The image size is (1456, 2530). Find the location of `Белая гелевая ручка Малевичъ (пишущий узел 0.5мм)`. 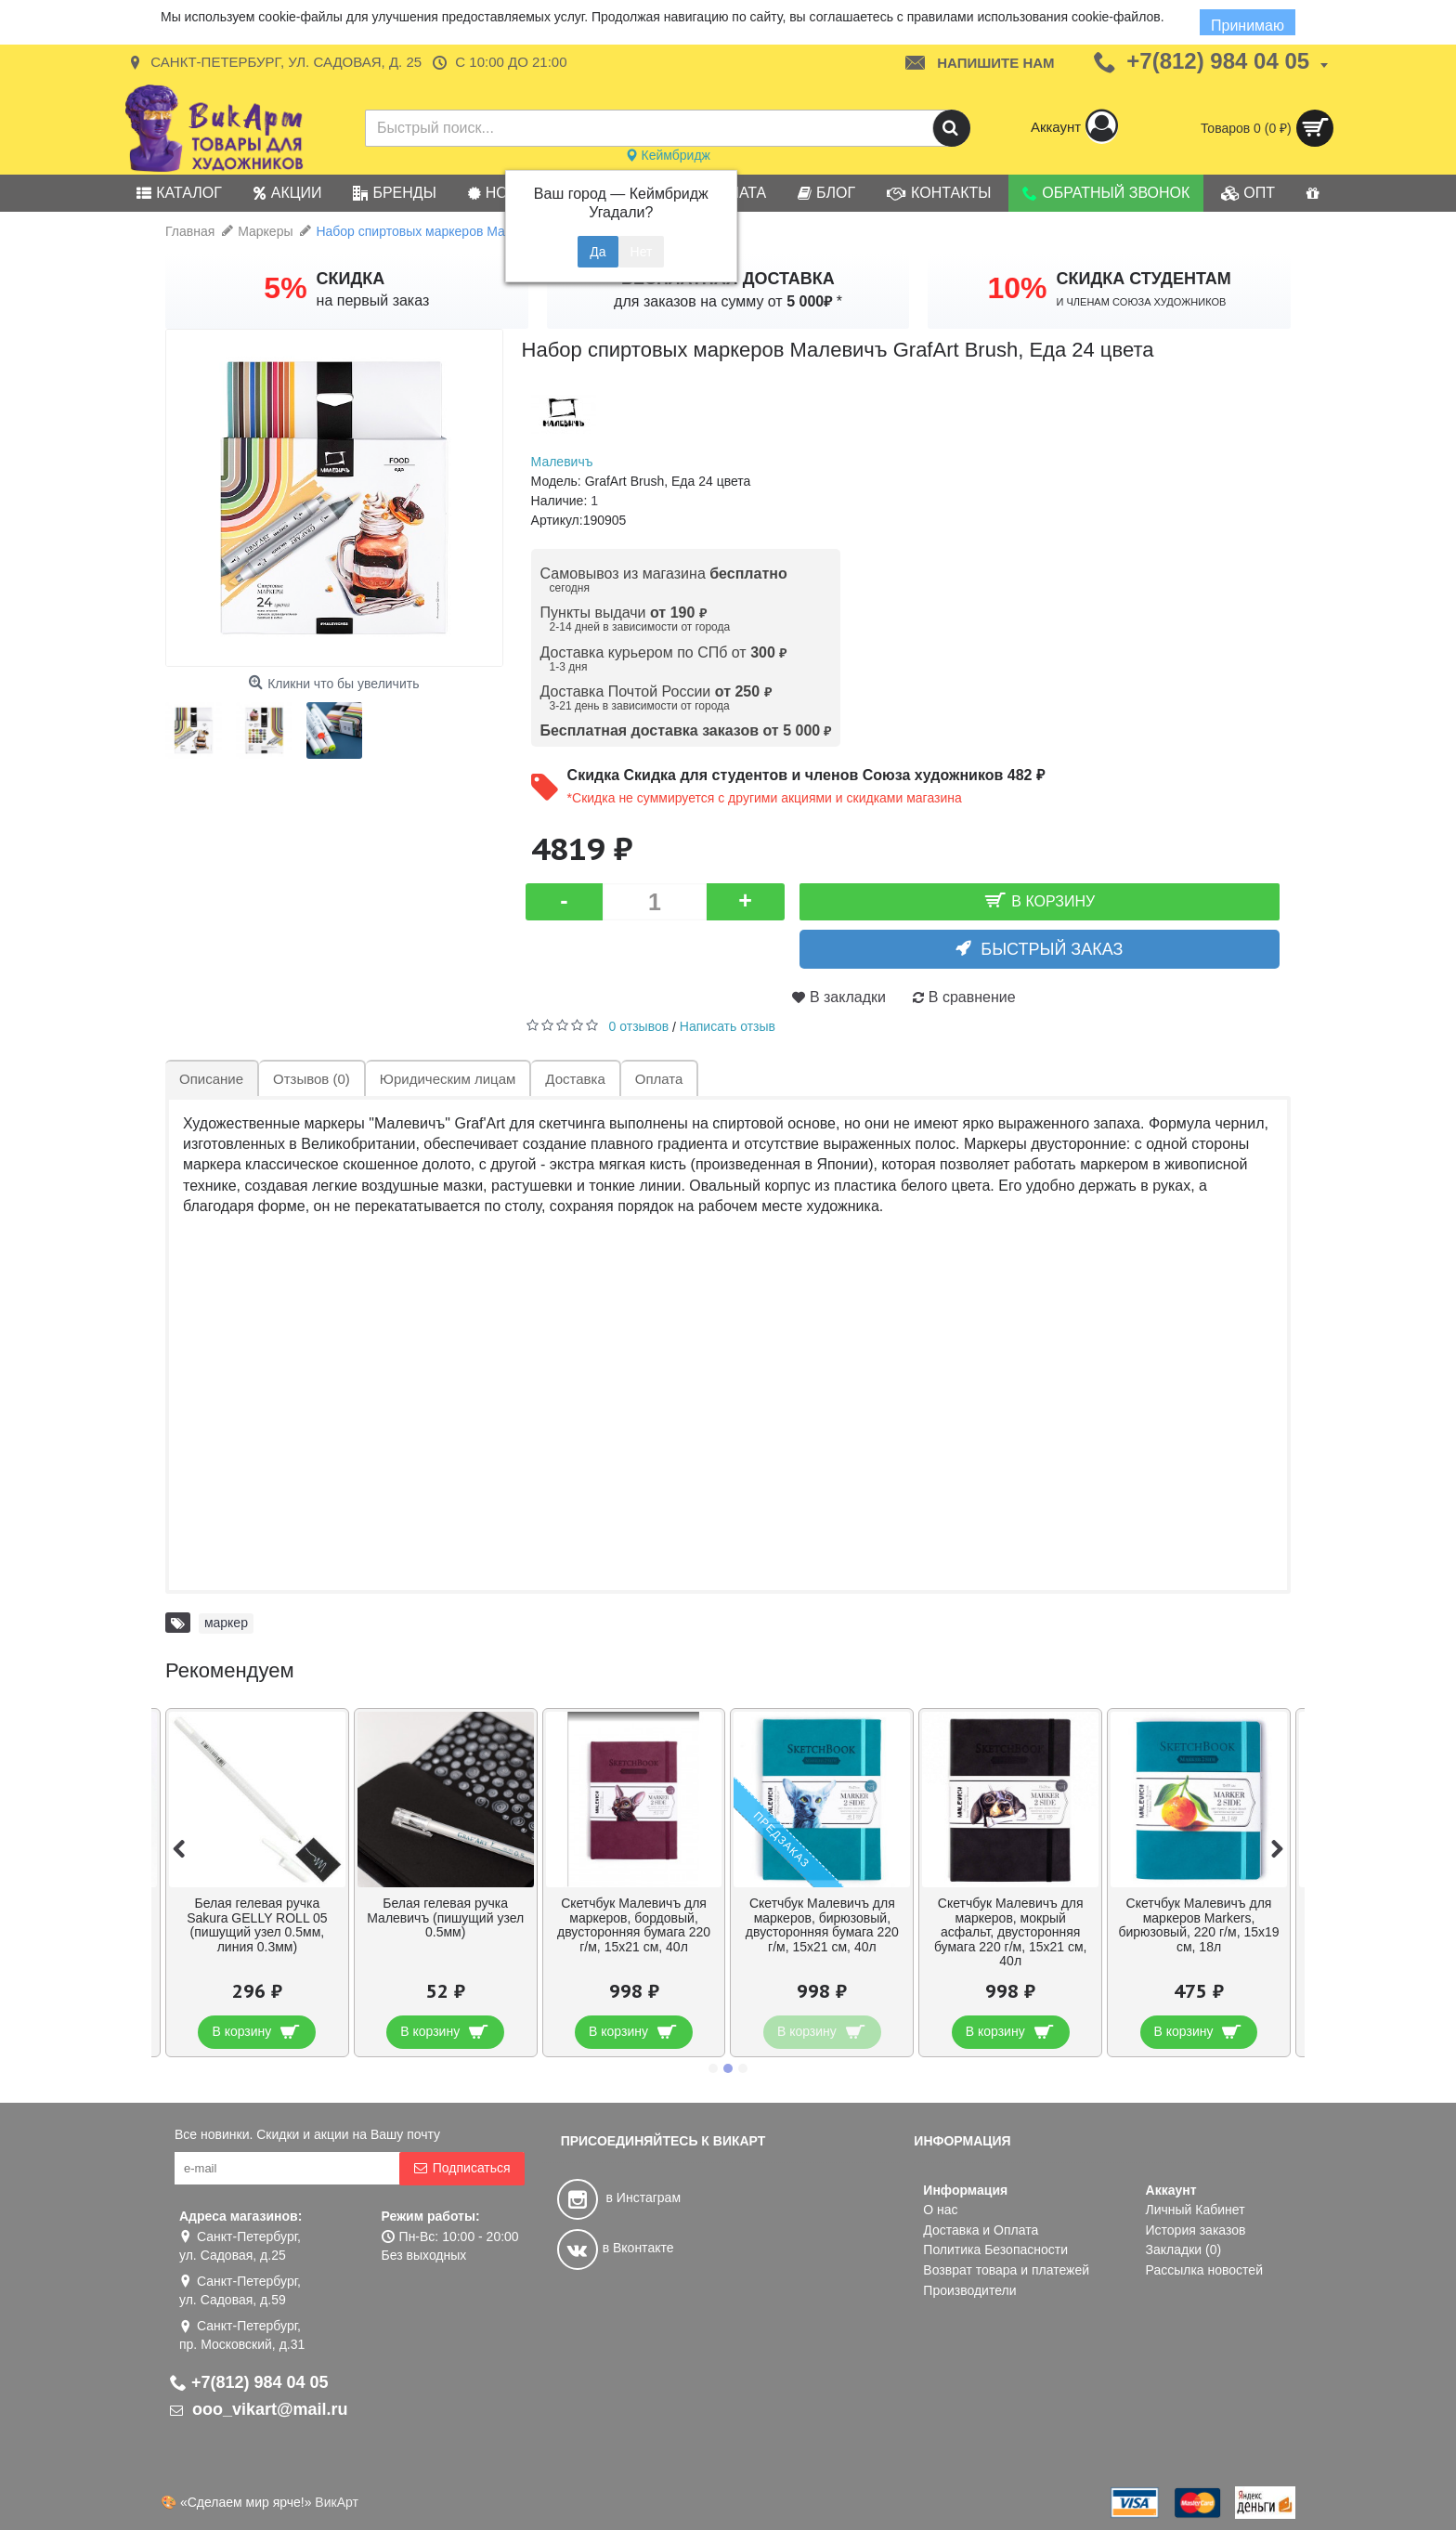

Белая гелевая ручка Малевичъ (пишущий узел 0.5мм) is located at coordinates (445, 1917).